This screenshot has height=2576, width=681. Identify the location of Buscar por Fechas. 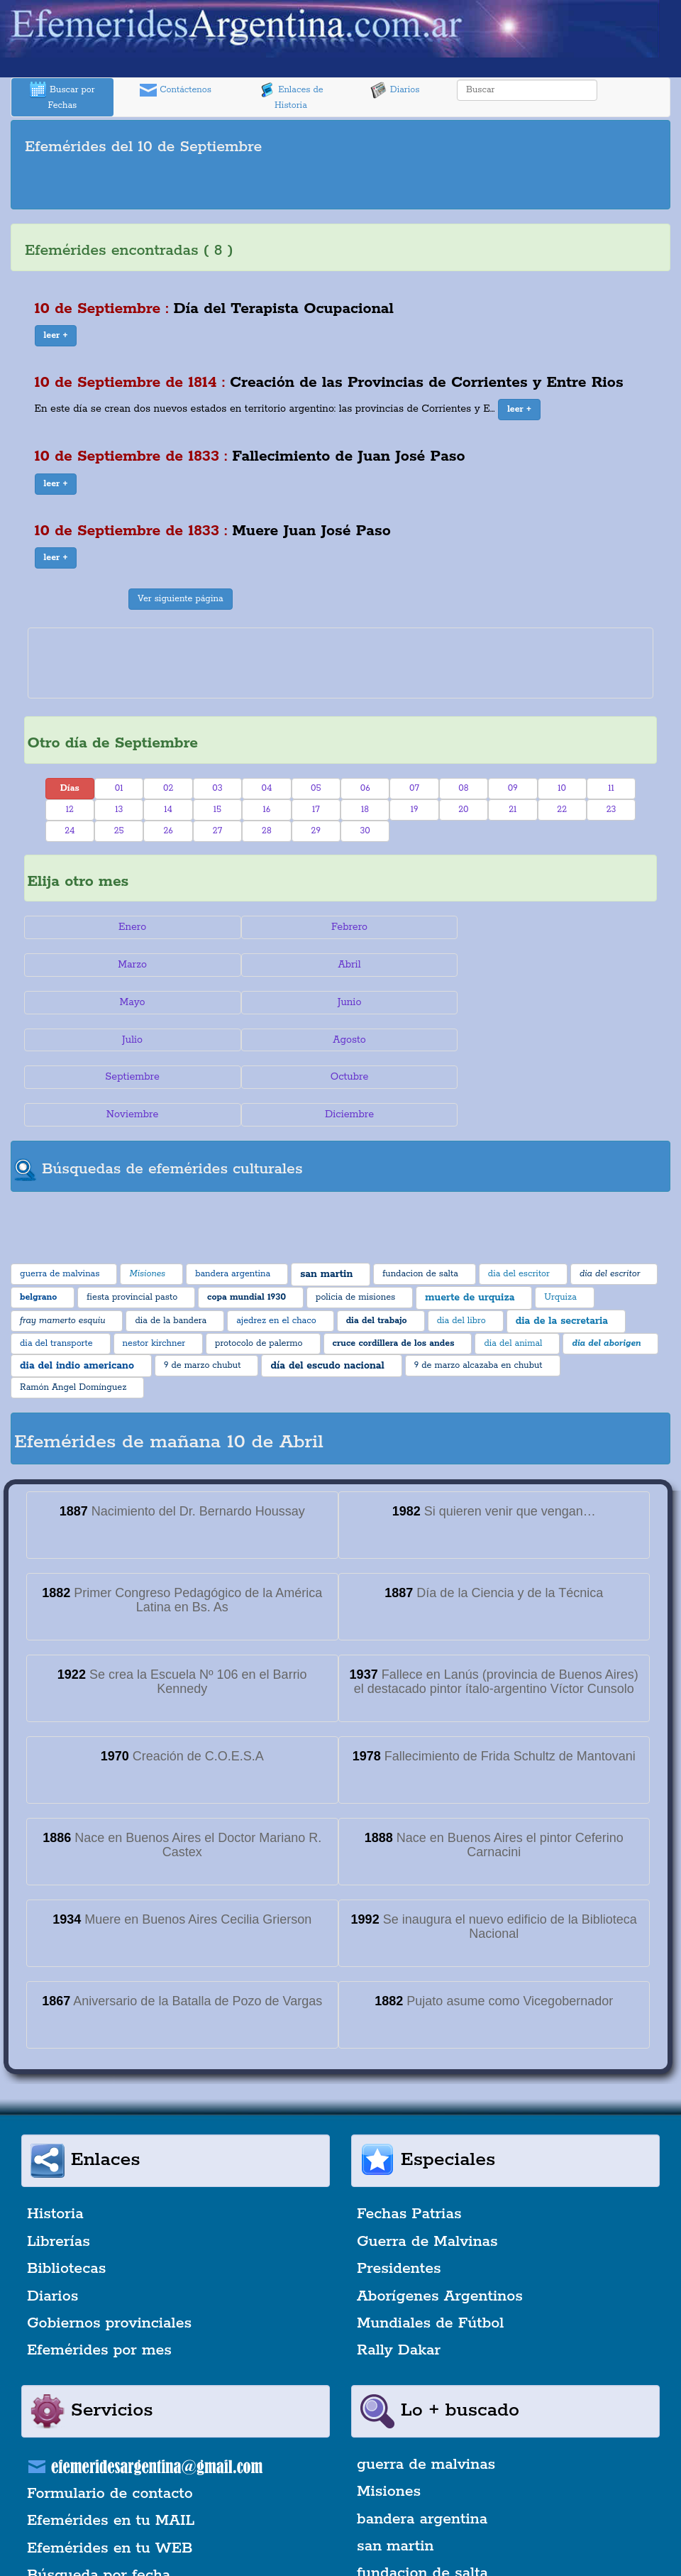
(62, 96).